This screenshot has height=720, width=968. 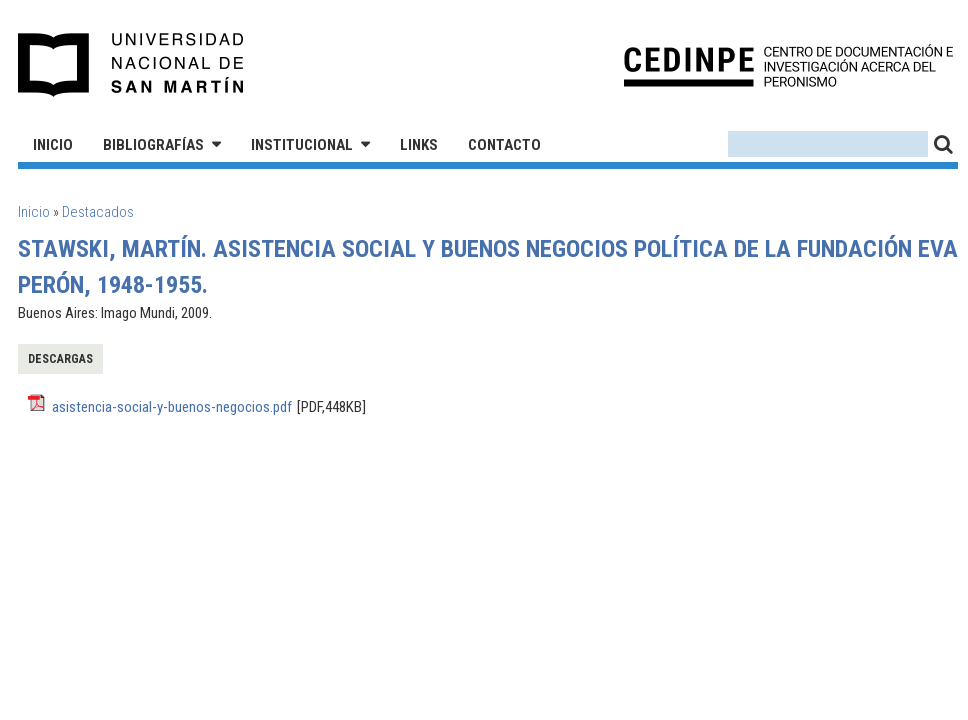 What do you see at coordinates (419, 145) in the screenshot?
I see `Links` at bounding box center [419, 145].